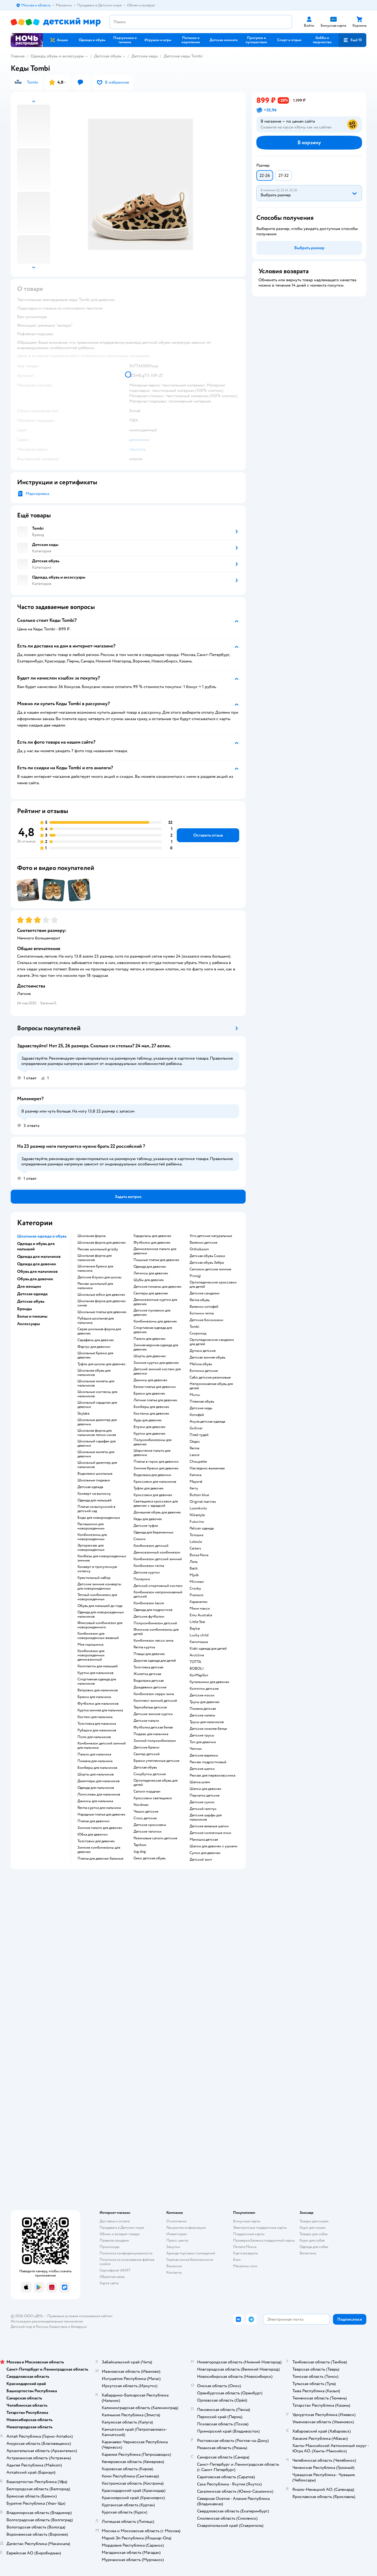 The height and width of the screenshot is (2576, 377). Describe the element at coordinates (146, 1572) in the screenshot. I see `Детские куртки` at that location.